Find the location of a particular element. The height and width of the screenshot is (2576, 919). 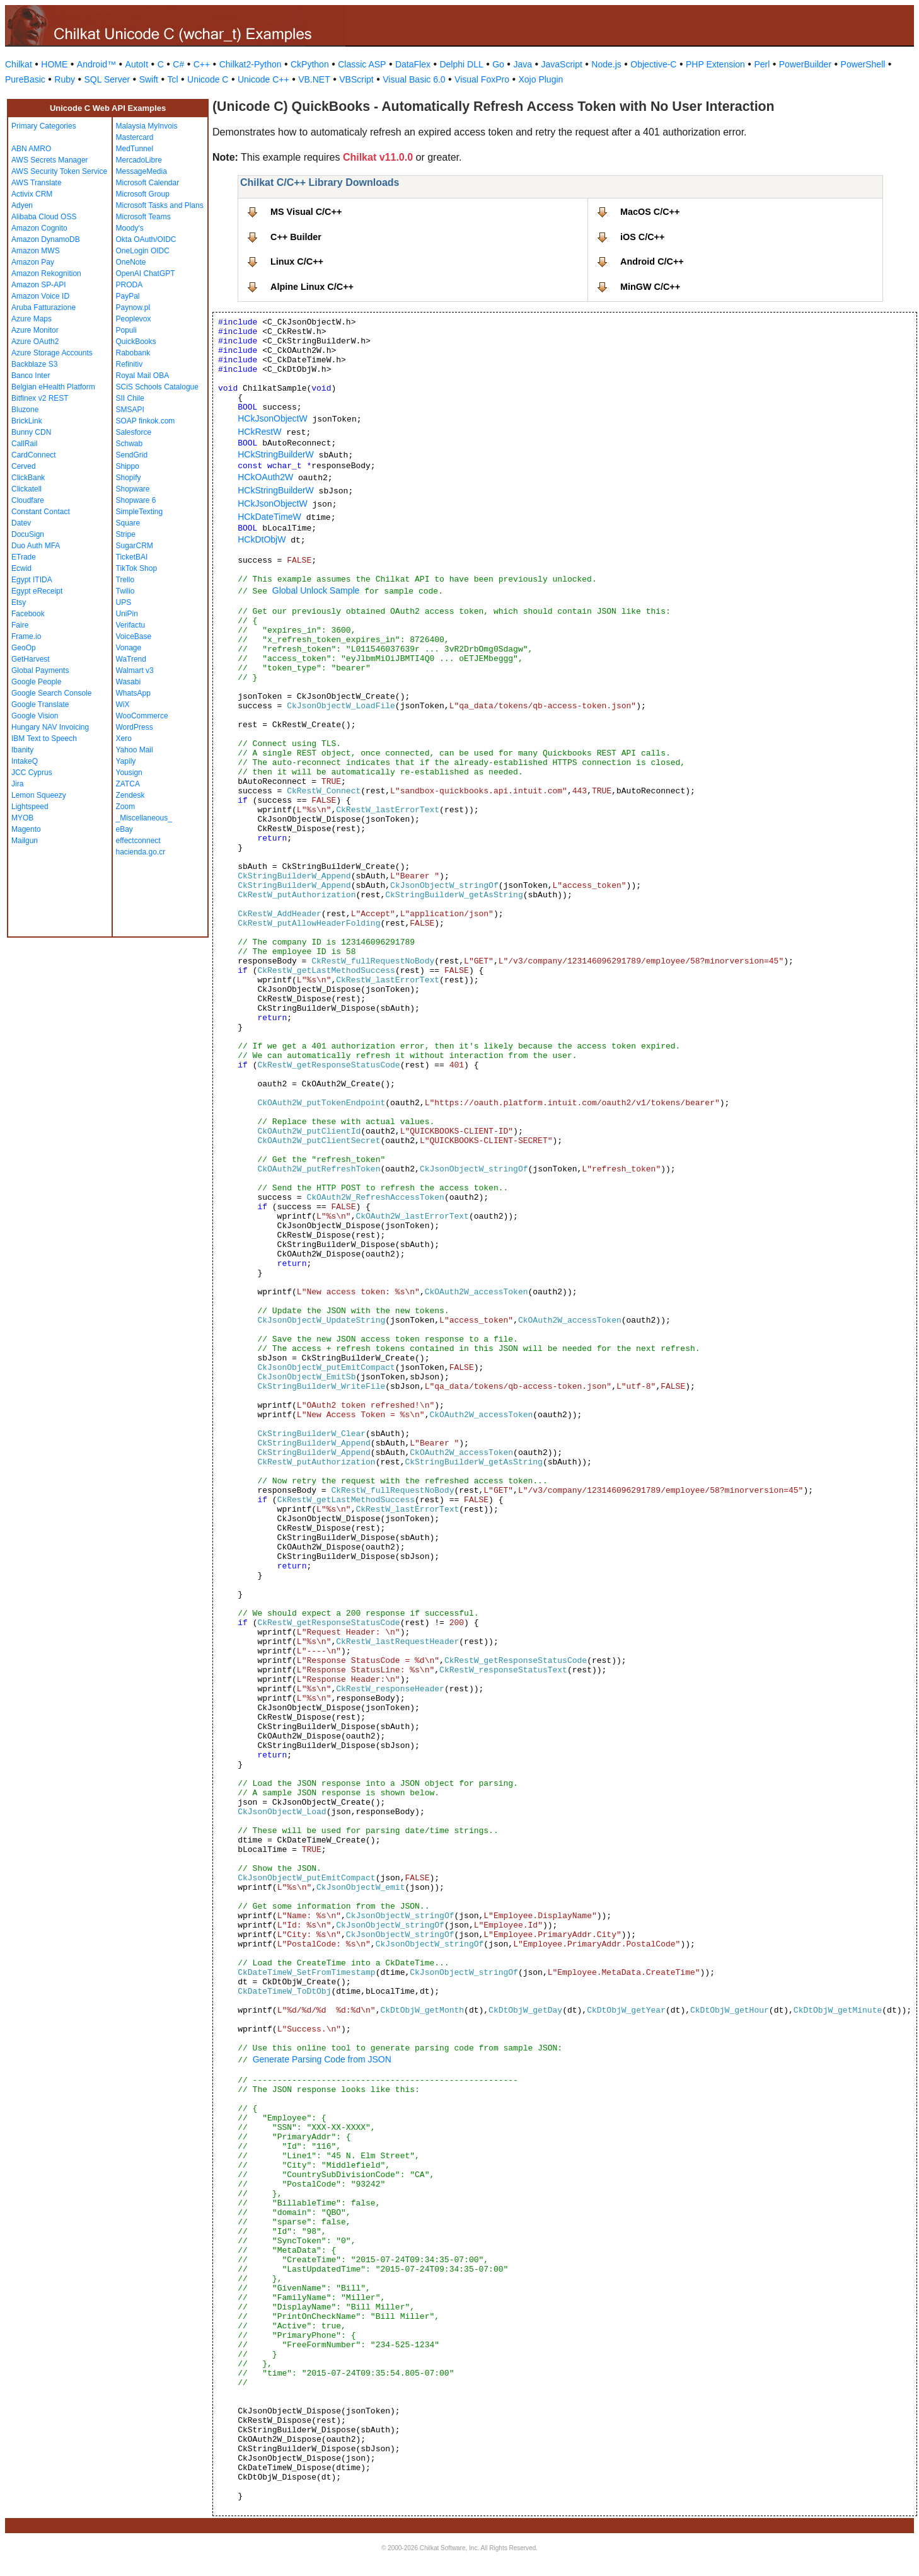

Alibaba Cloud OSS is located at coordinates (43, 216).